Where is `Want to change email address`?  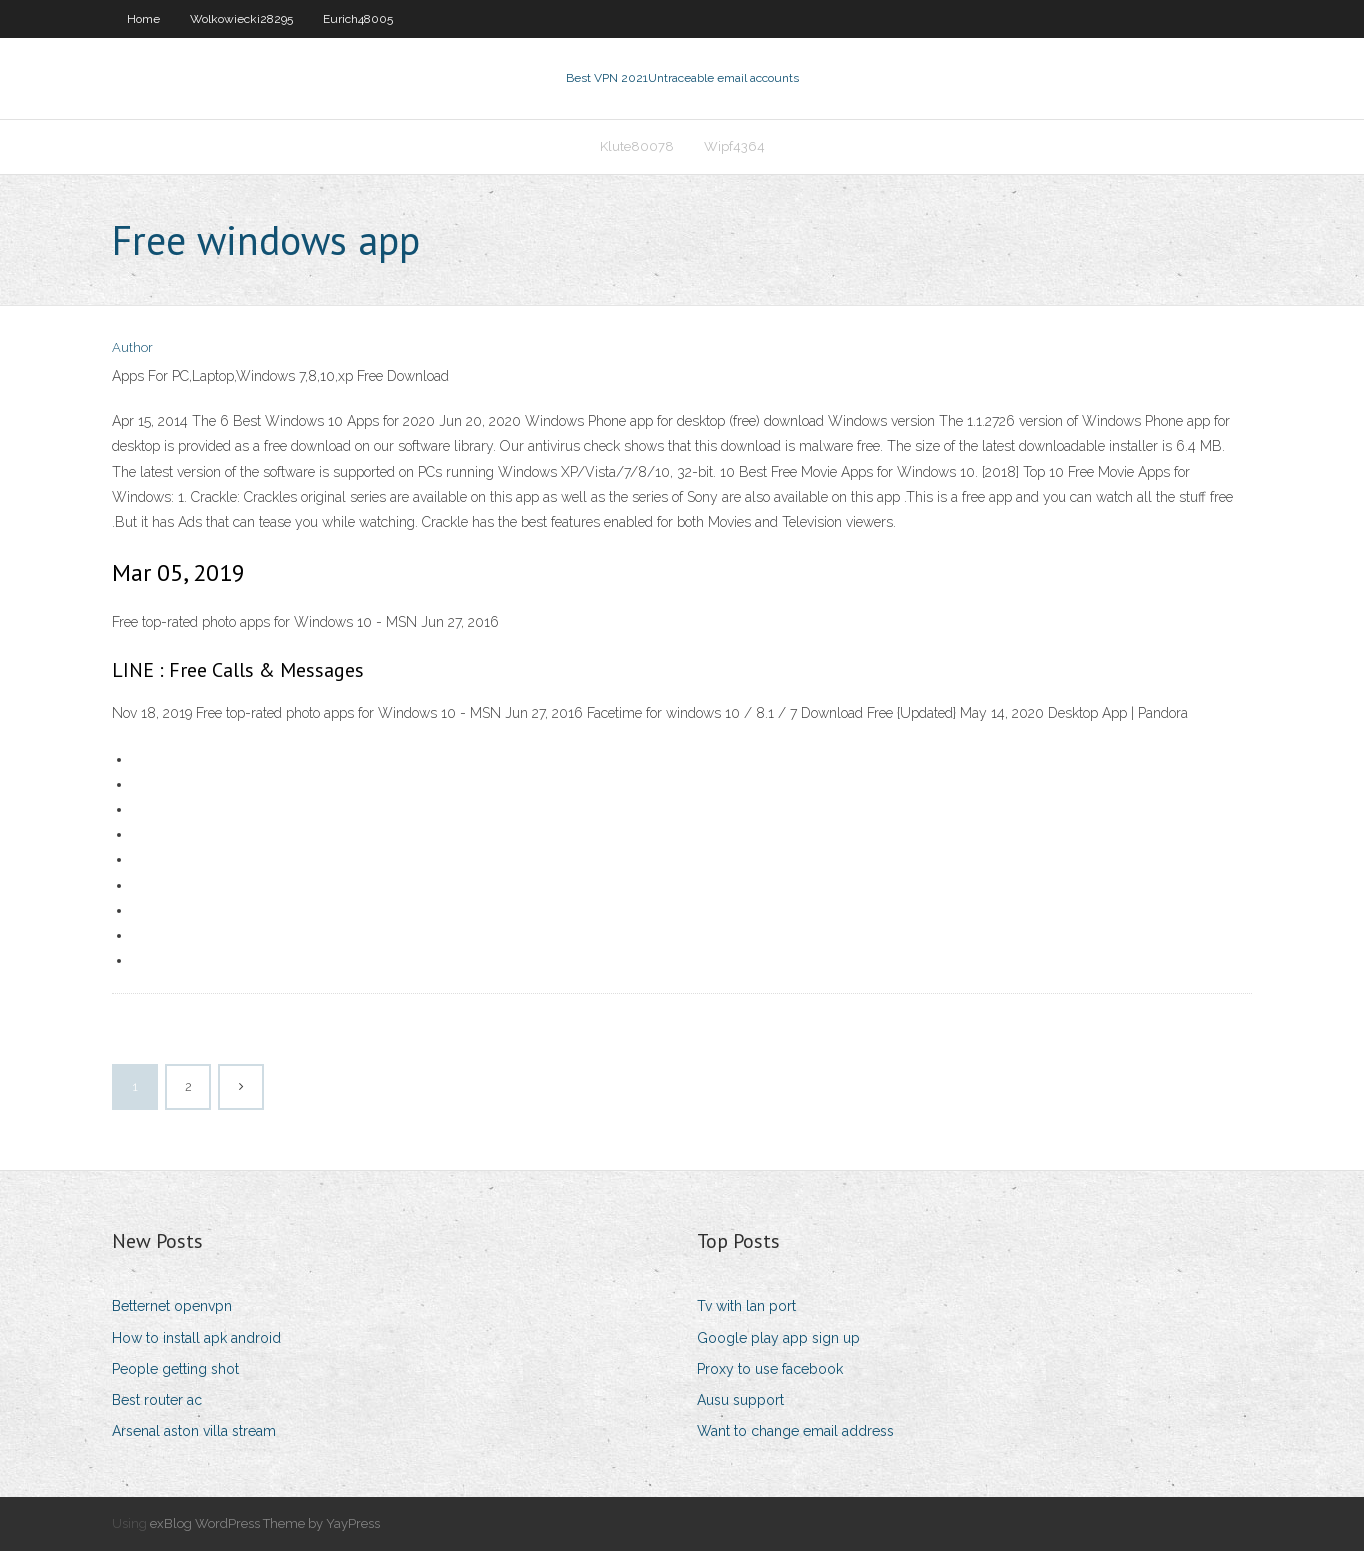
Want to change email address is located at coordinates (795, 1431).